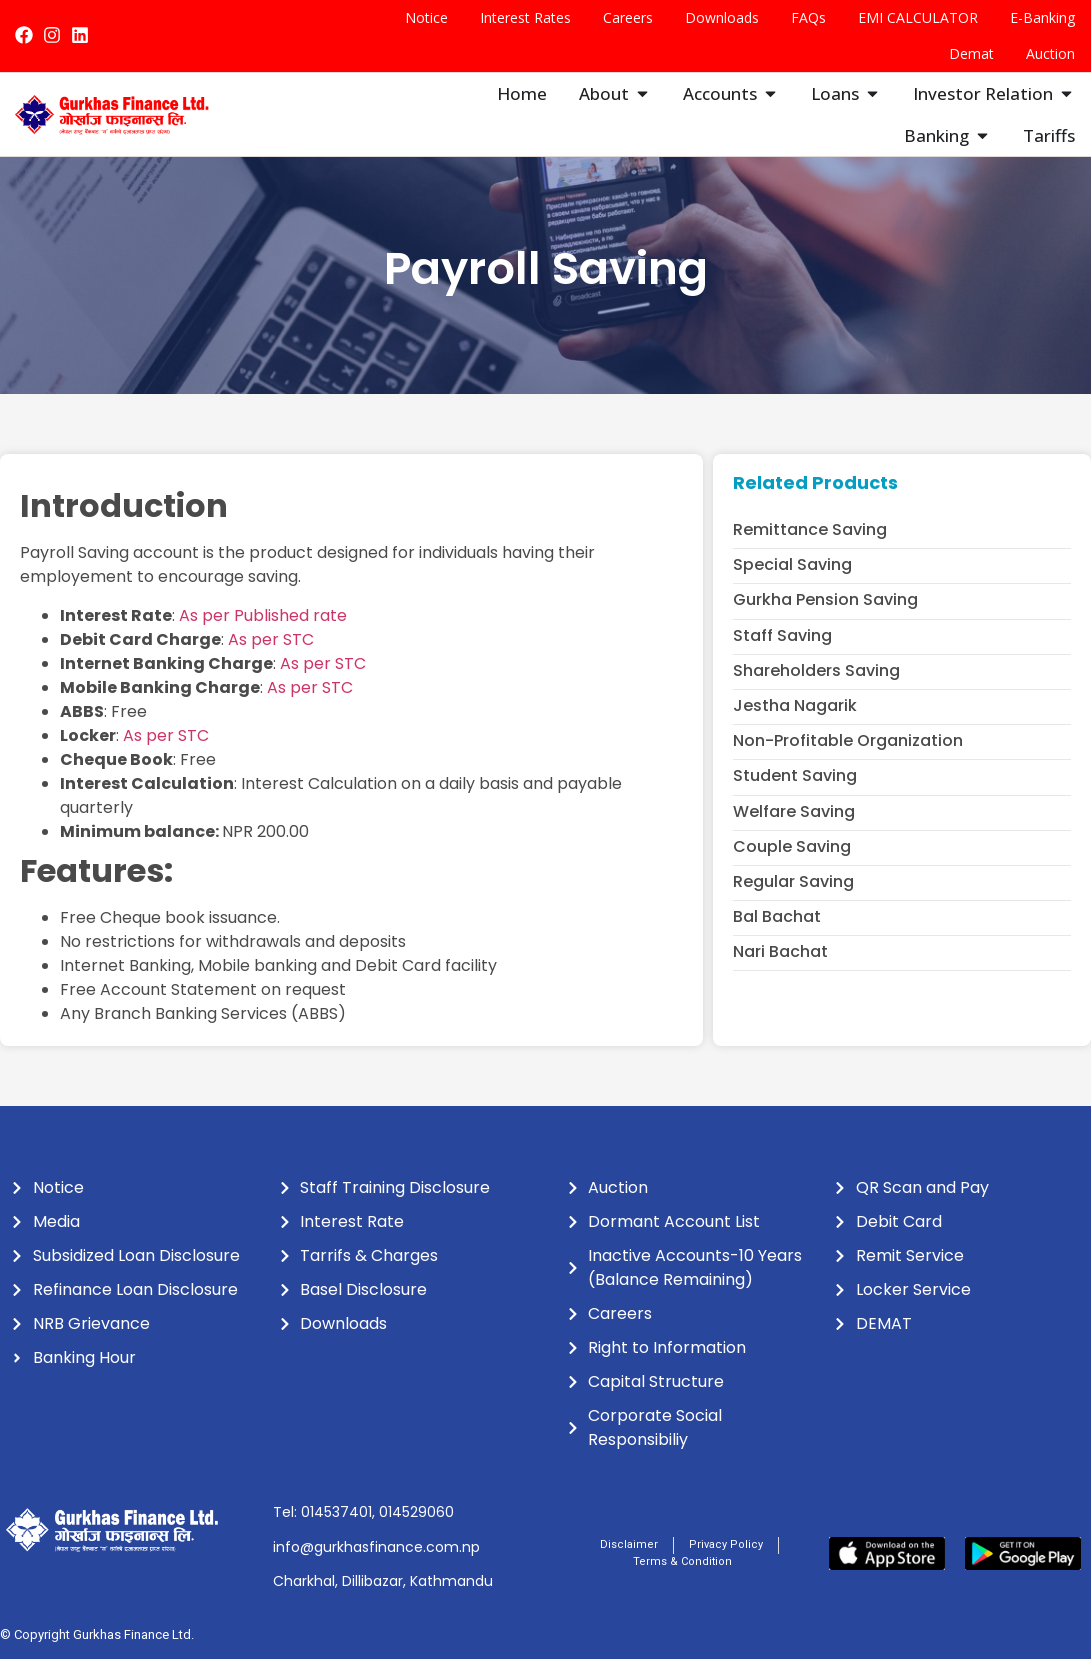  Describe the element at coordinates (848, 753) in the screenshot. I see `Non-profitable Organization` at that location.